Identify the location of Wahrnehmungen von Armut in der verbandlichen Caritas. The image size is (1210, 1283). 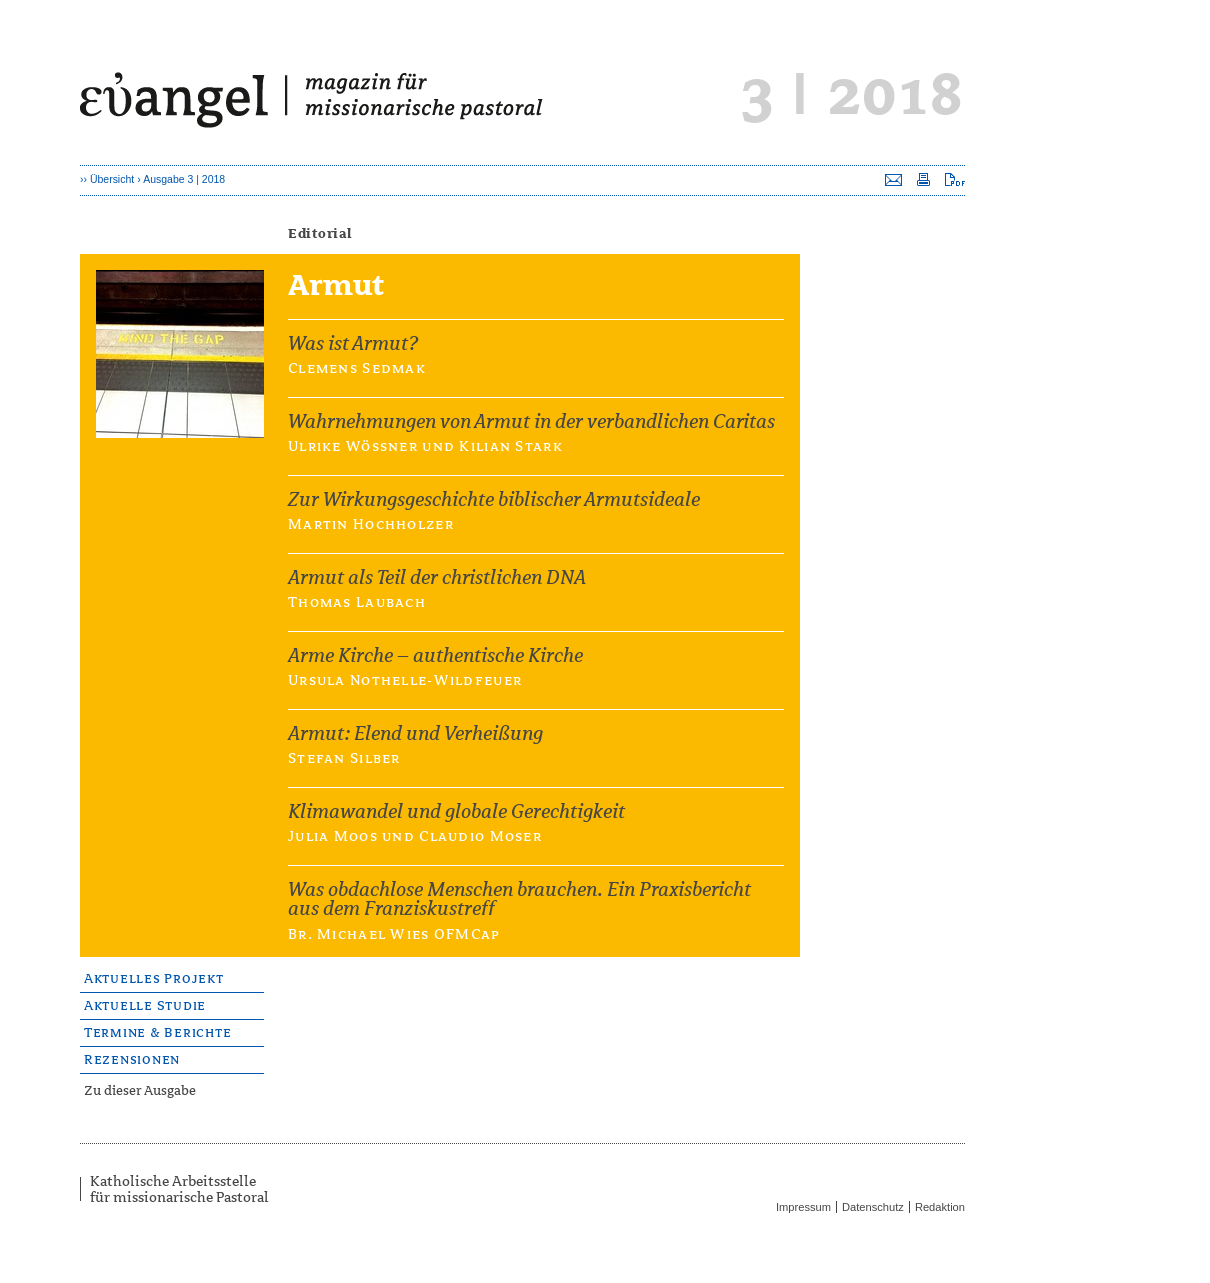
(531, 421).